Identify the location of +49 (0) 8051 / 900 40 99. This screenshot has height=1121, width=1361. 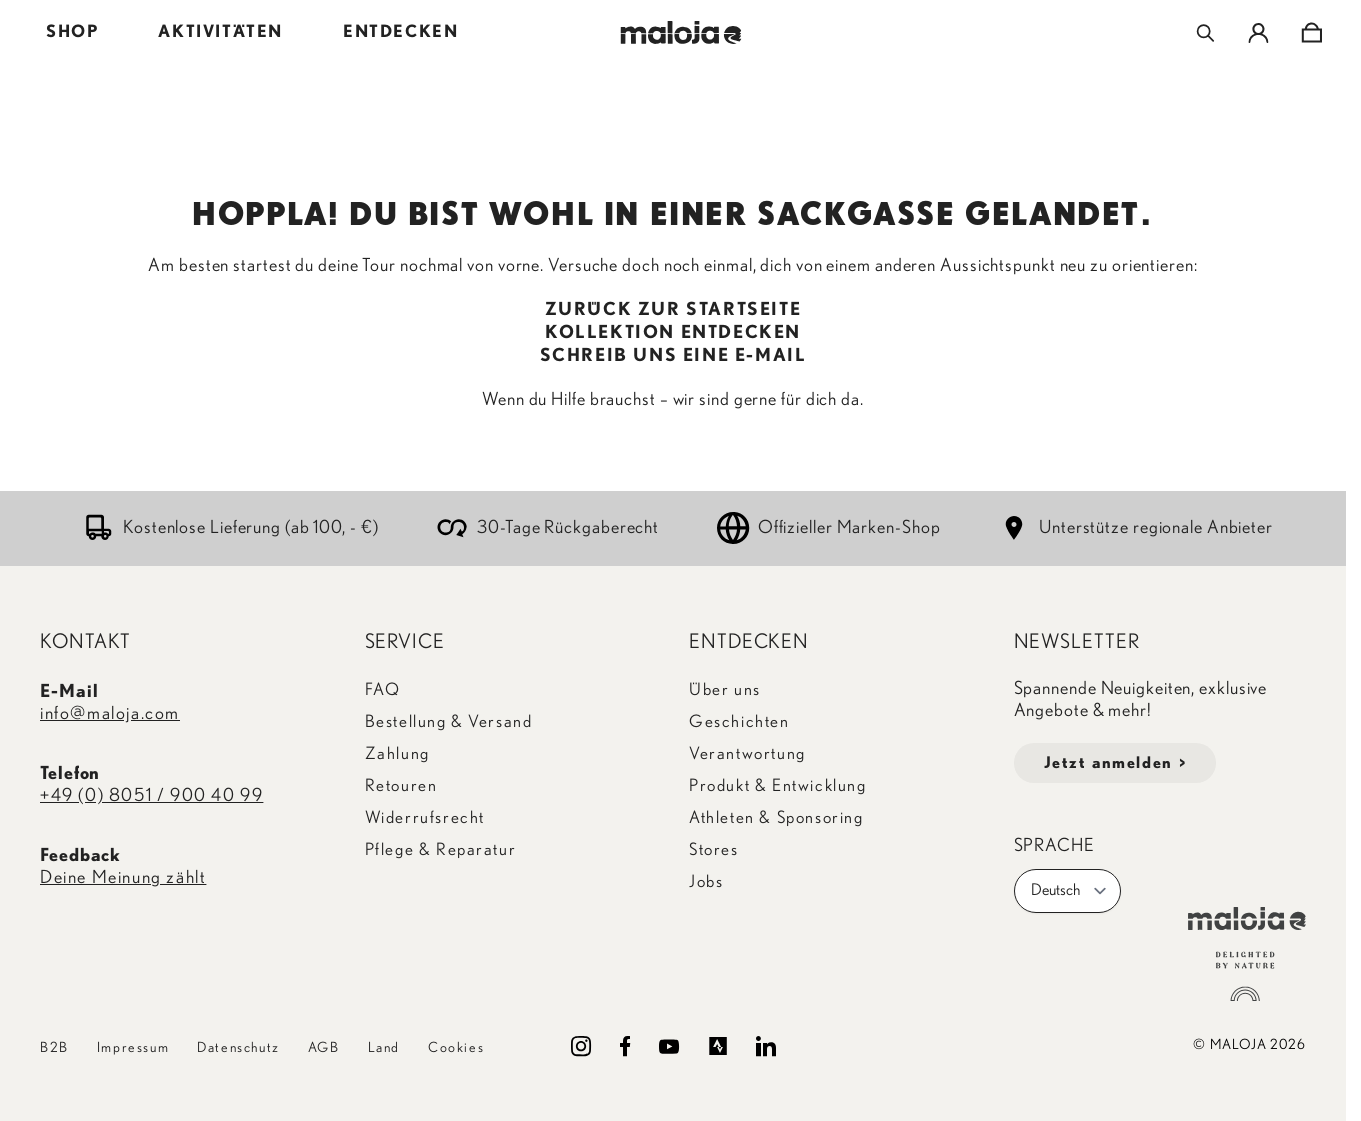
(151, 796).